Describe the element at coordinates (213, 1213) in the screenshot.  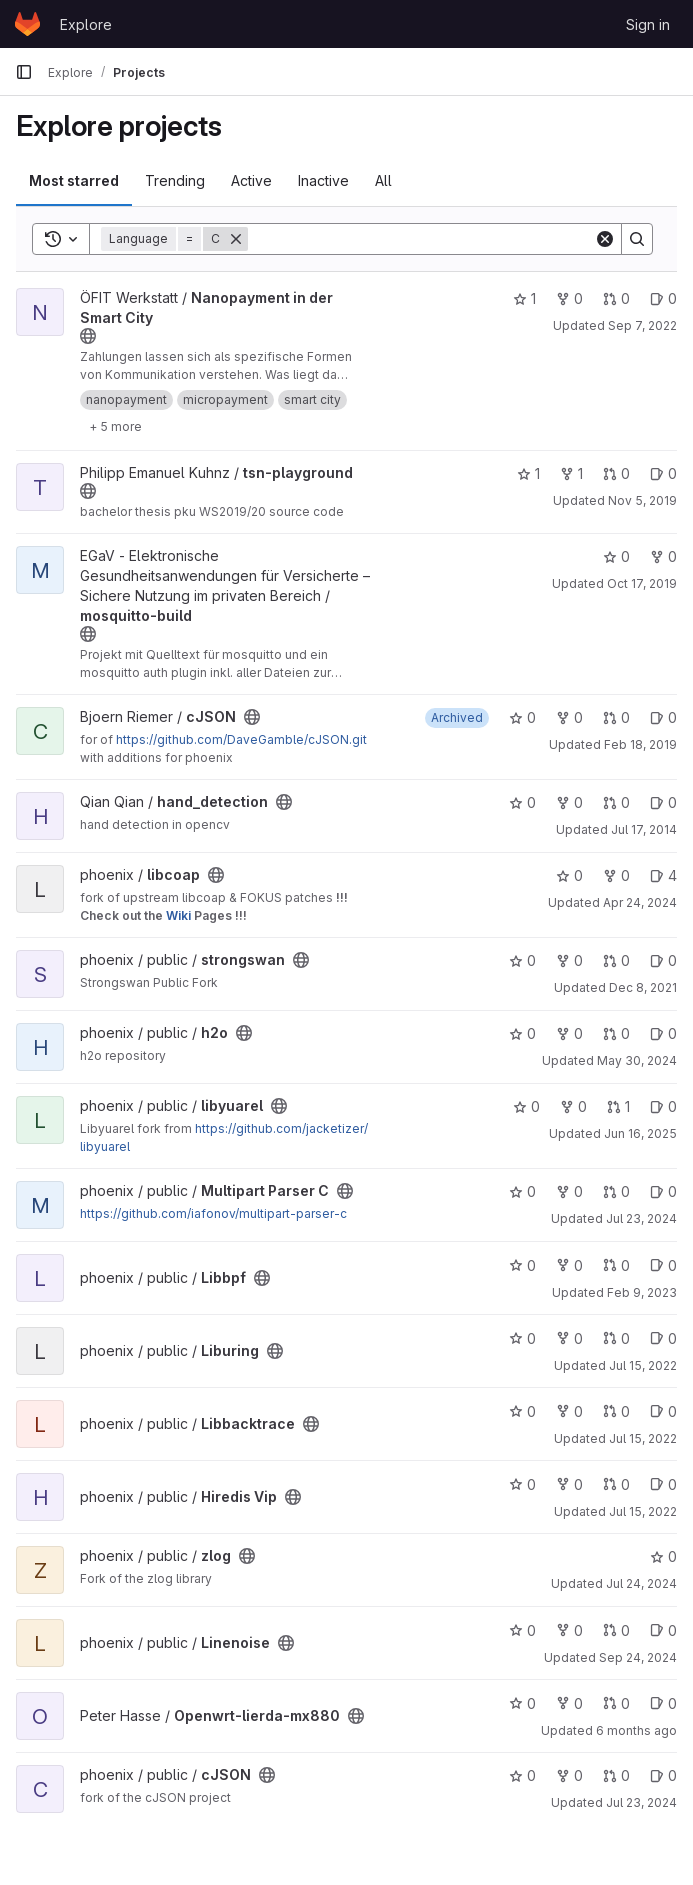
I see `https://github.com/iafonov/multipart-parser-c` at that location.